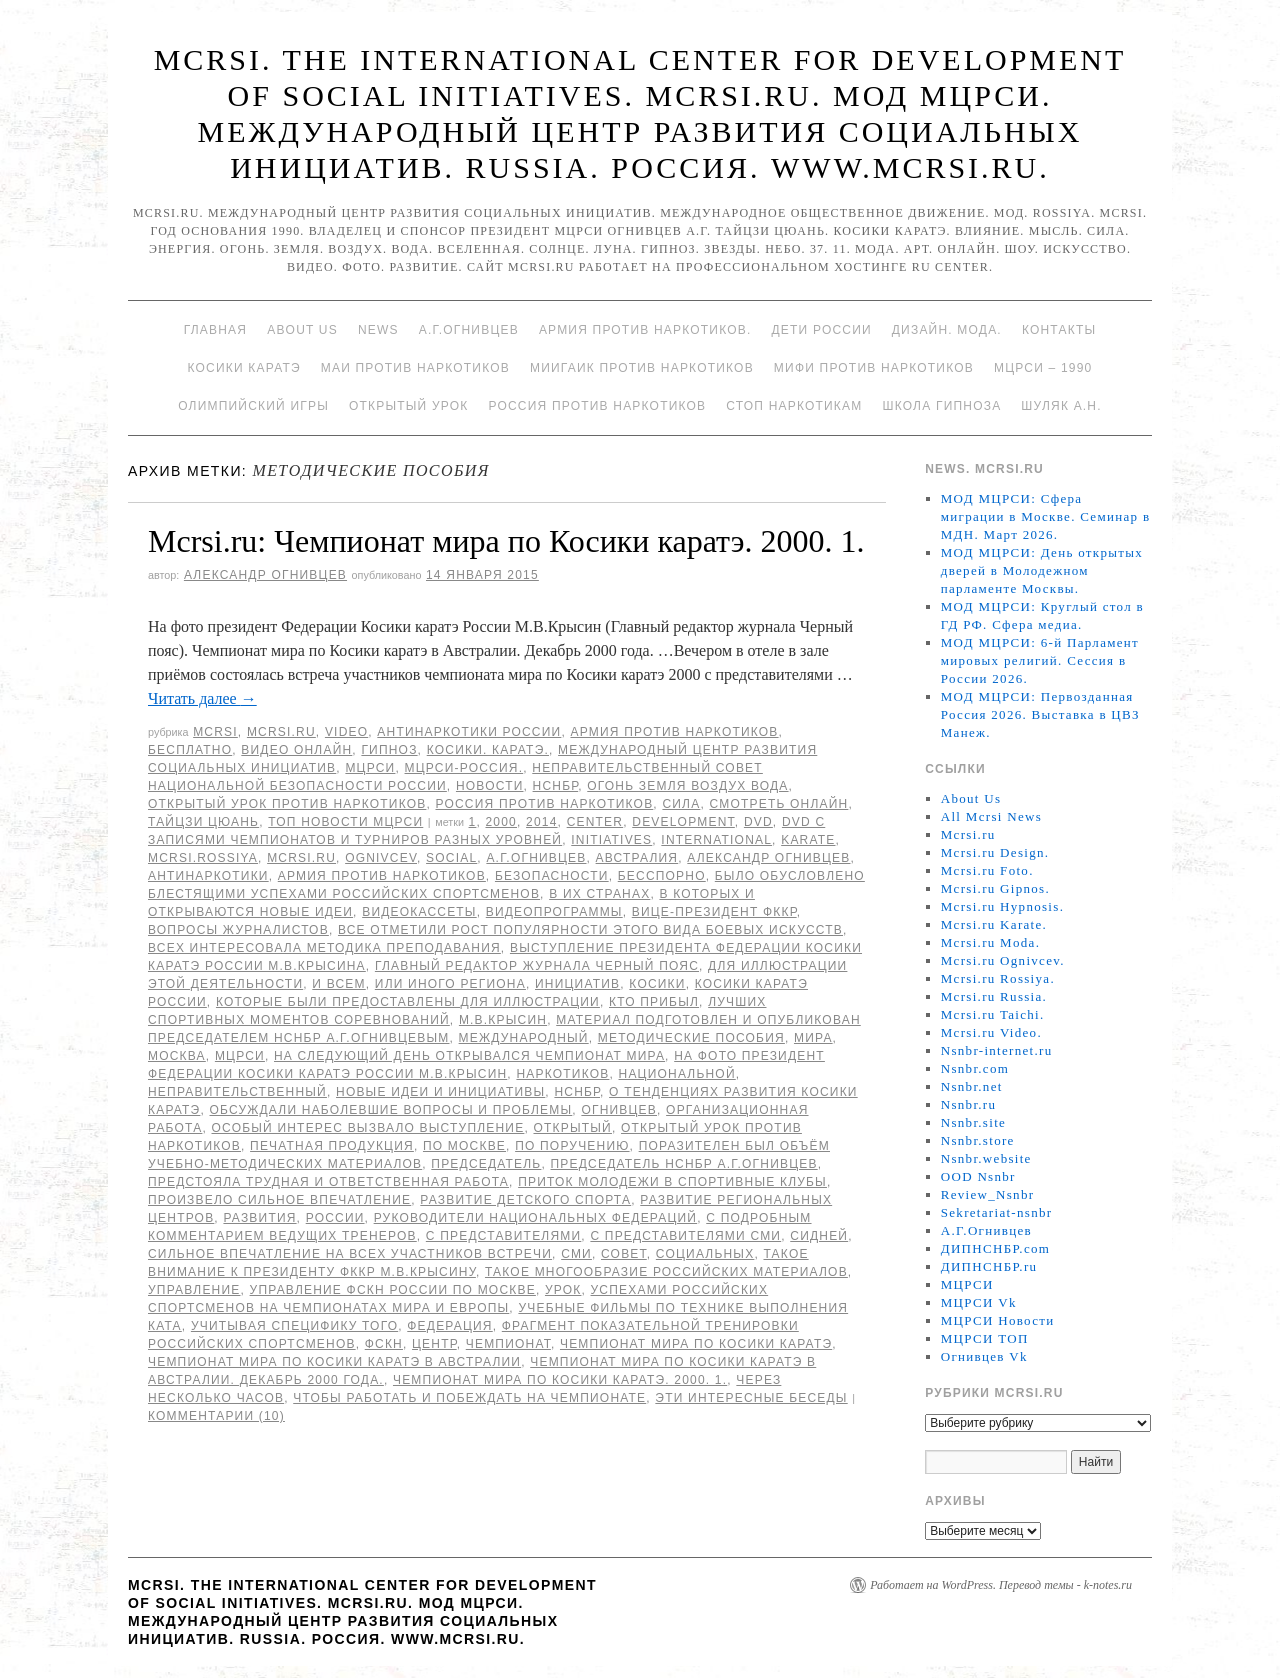  I want to click on МЦРСИ Vk, so click(979, 1302).